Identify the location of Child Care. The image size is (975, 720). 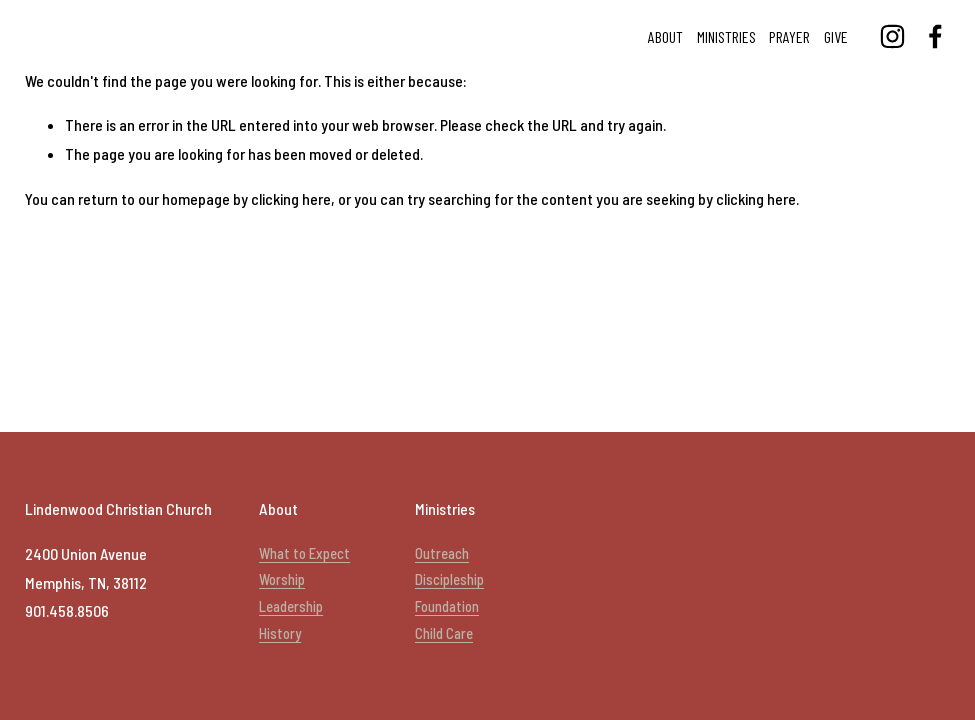
(444, 633).